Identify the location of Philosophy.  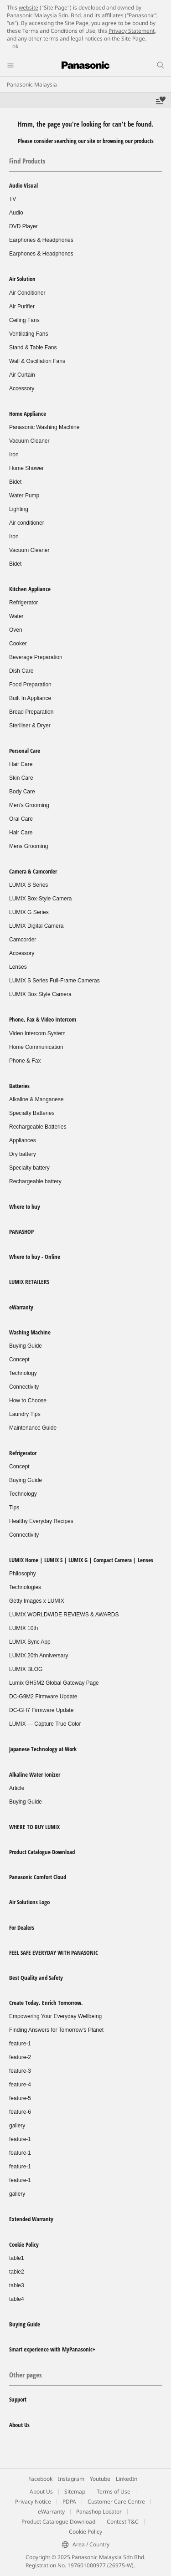
(22, 1573).